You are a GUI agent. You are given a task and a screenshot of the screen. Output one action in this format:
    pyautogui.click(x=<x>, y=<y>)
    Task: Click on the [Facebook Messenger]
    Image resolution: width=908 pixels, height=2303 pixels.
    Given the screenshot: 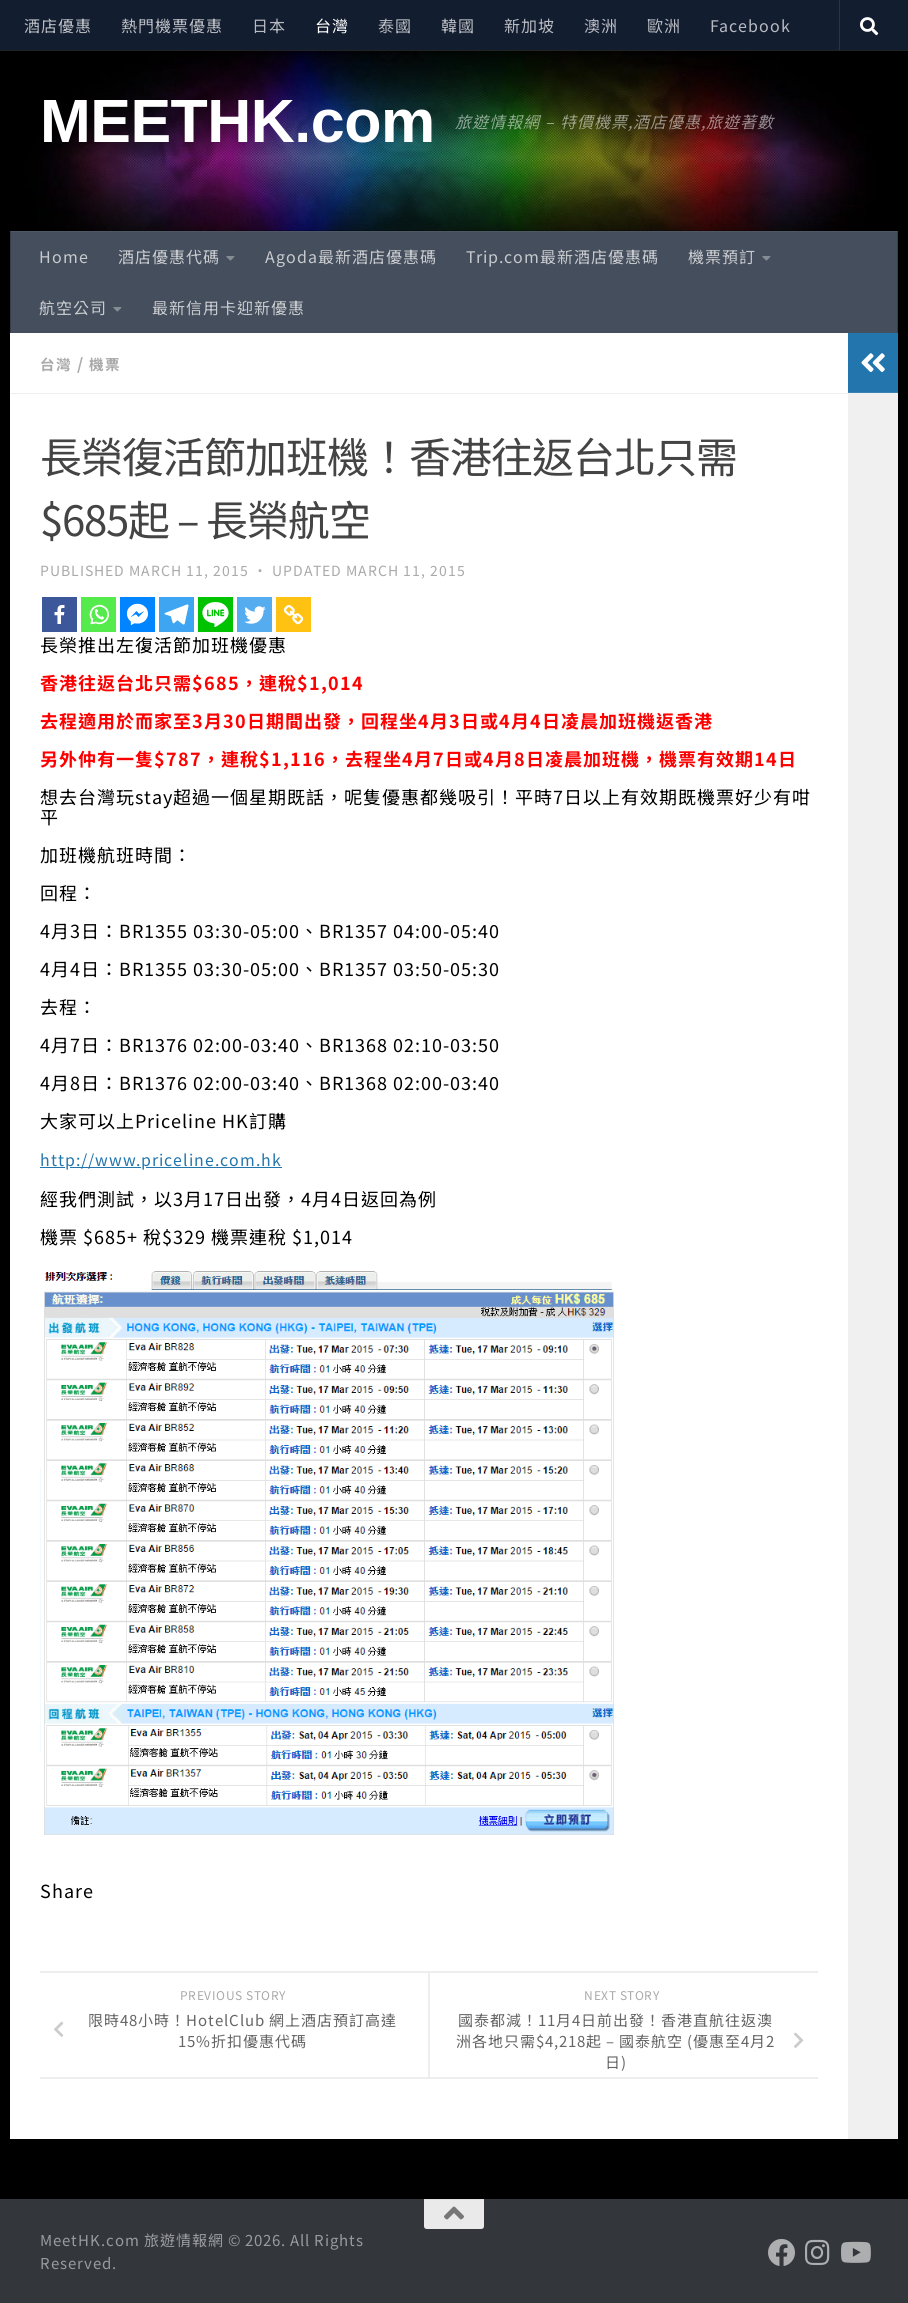 What is the action you would take?
    pyautogui.click(x=137, y=613)
    